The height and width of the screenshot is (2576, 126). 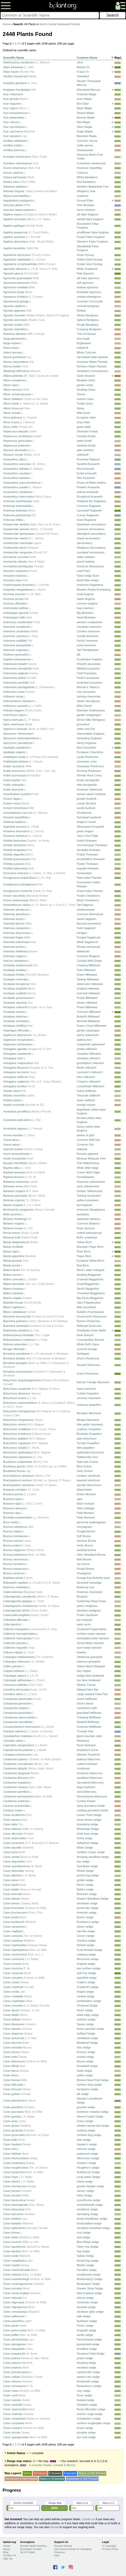 I want to click on Actaea pachypoda, so click(x=18, y=177).